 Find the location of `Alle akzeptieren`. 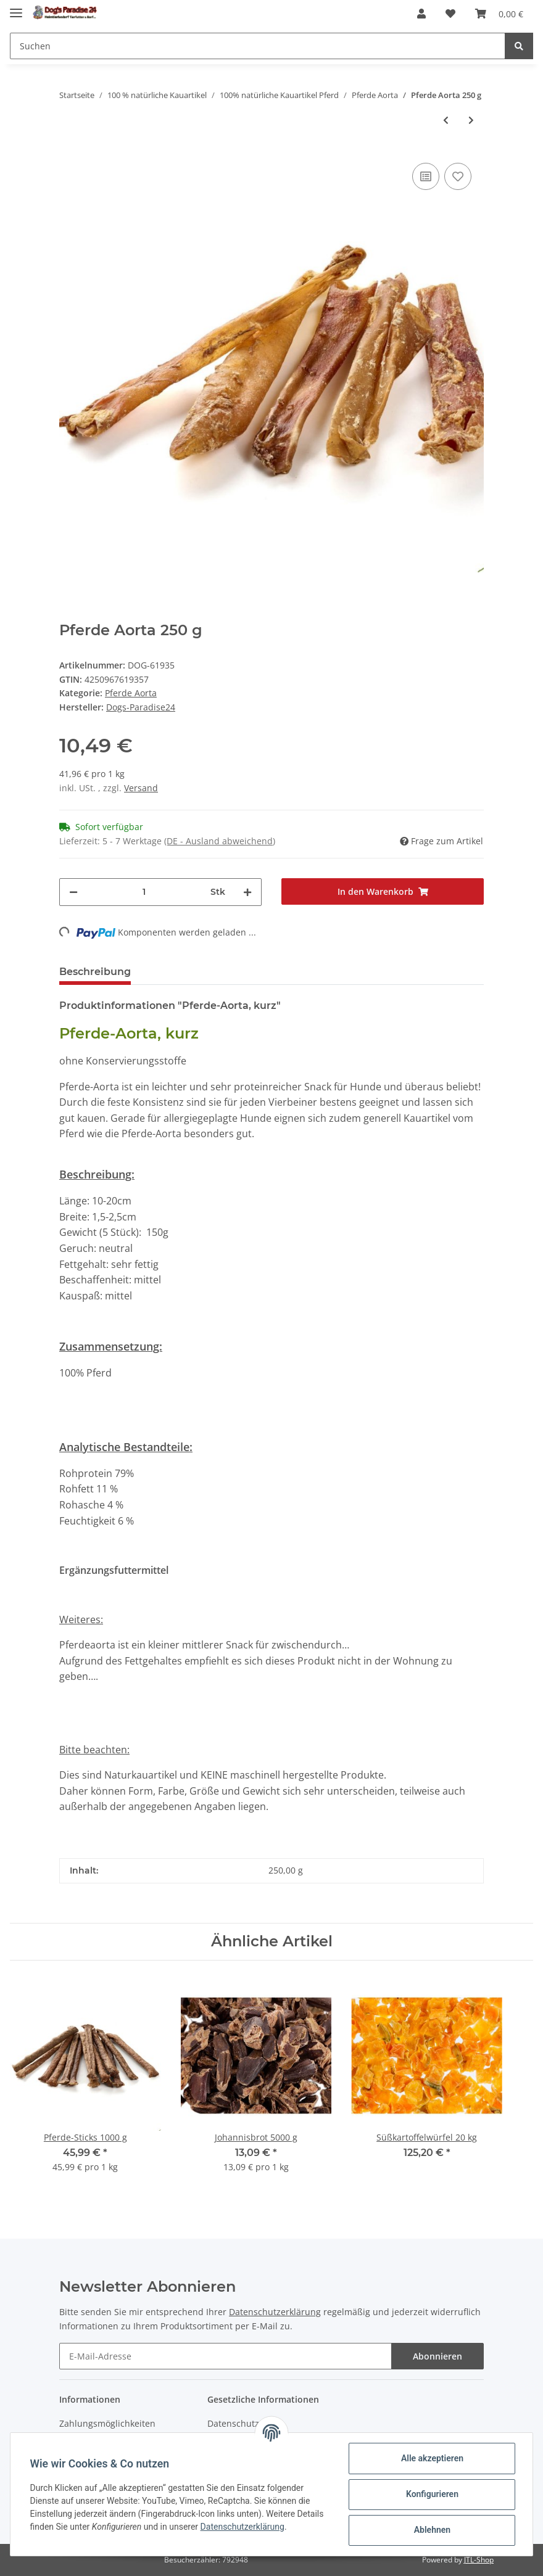

Alle akzeptieren is located at coordinates (431, 2458).